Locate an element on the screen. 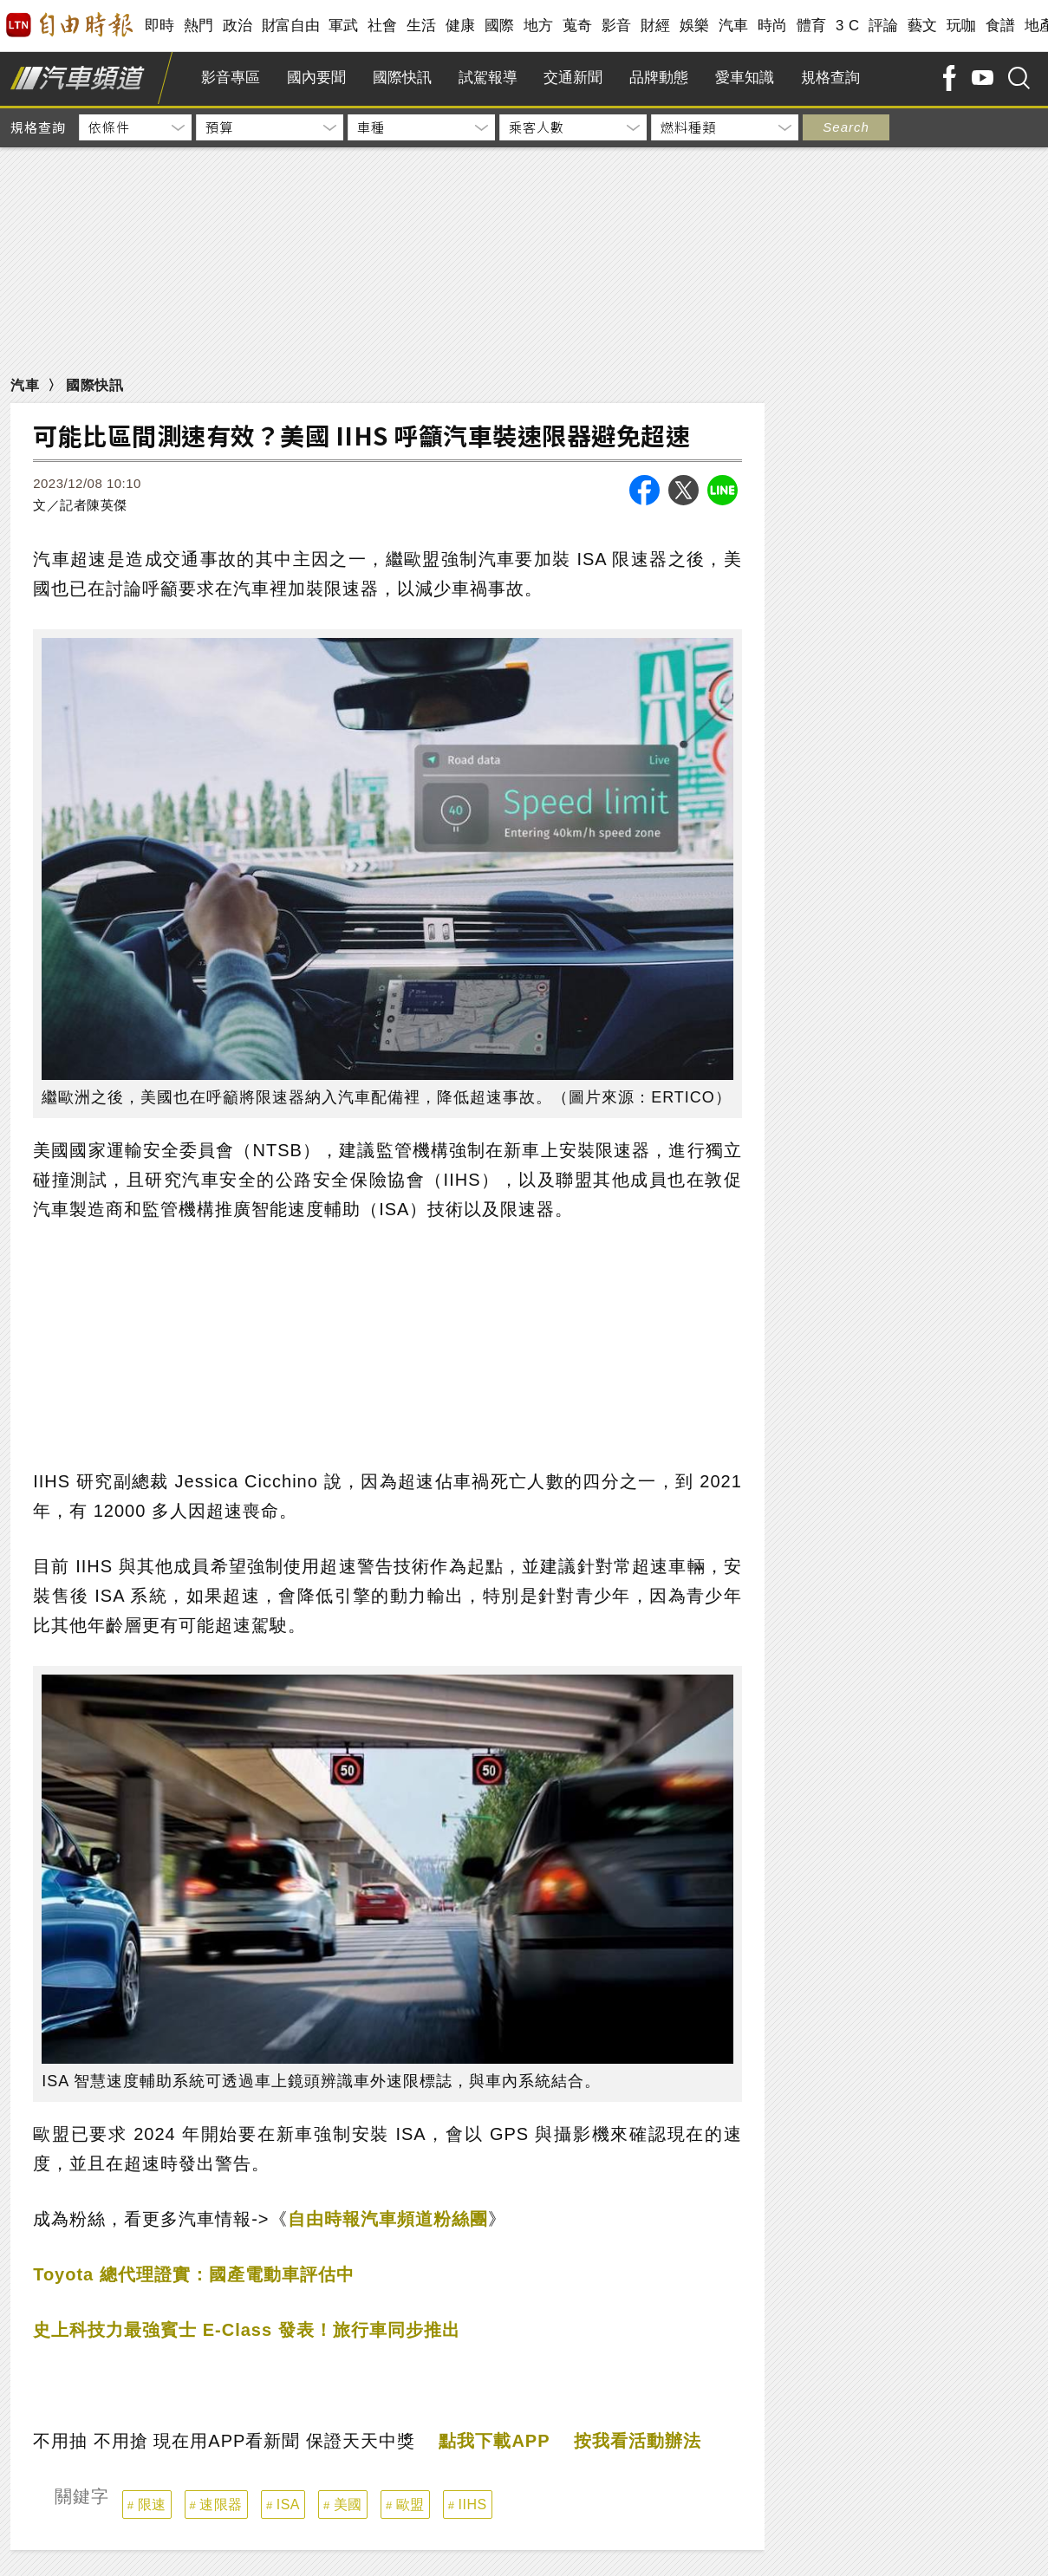  財富自由 is located at coordinates (291, 25).